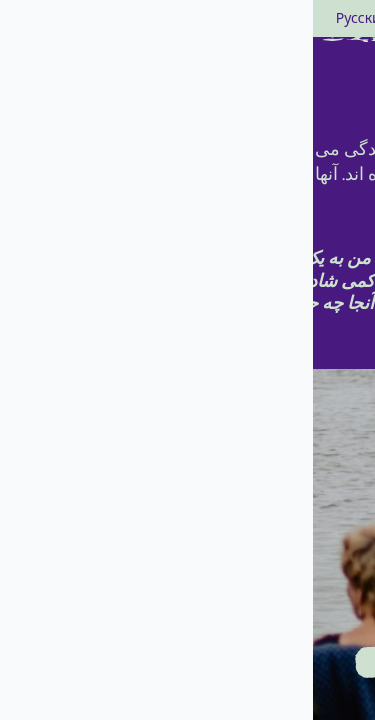  Describe the element at coordinates (153, 18) in the screenshot. I see `فارسی` at that location.